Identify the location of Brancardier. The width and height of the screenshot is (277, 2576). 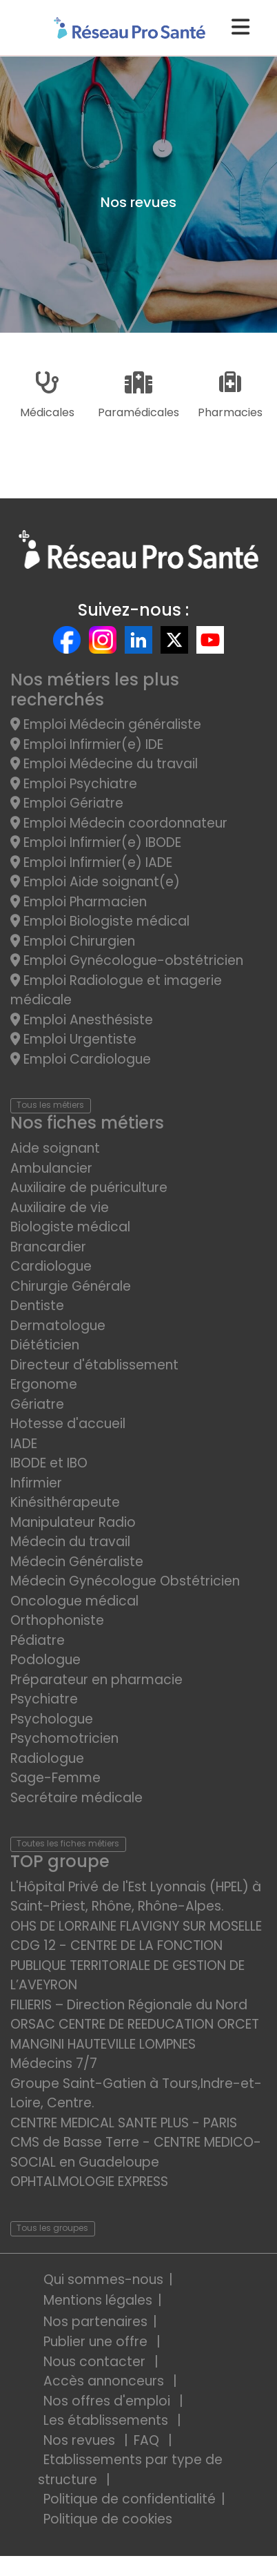
(48, 1247).